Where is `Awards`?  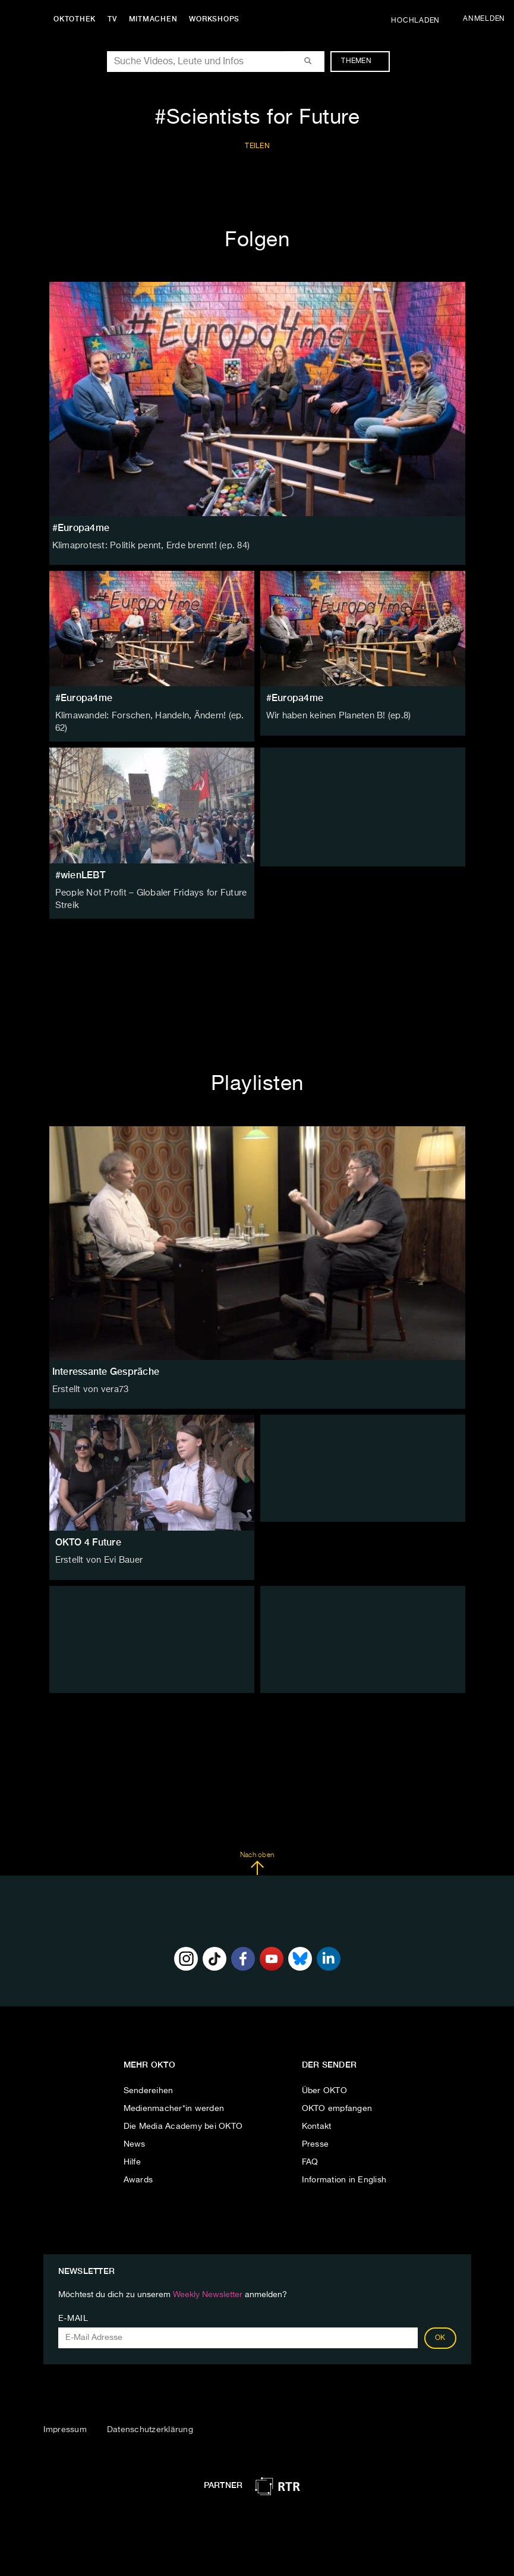 Awards is located at coordinates (138, 2177).